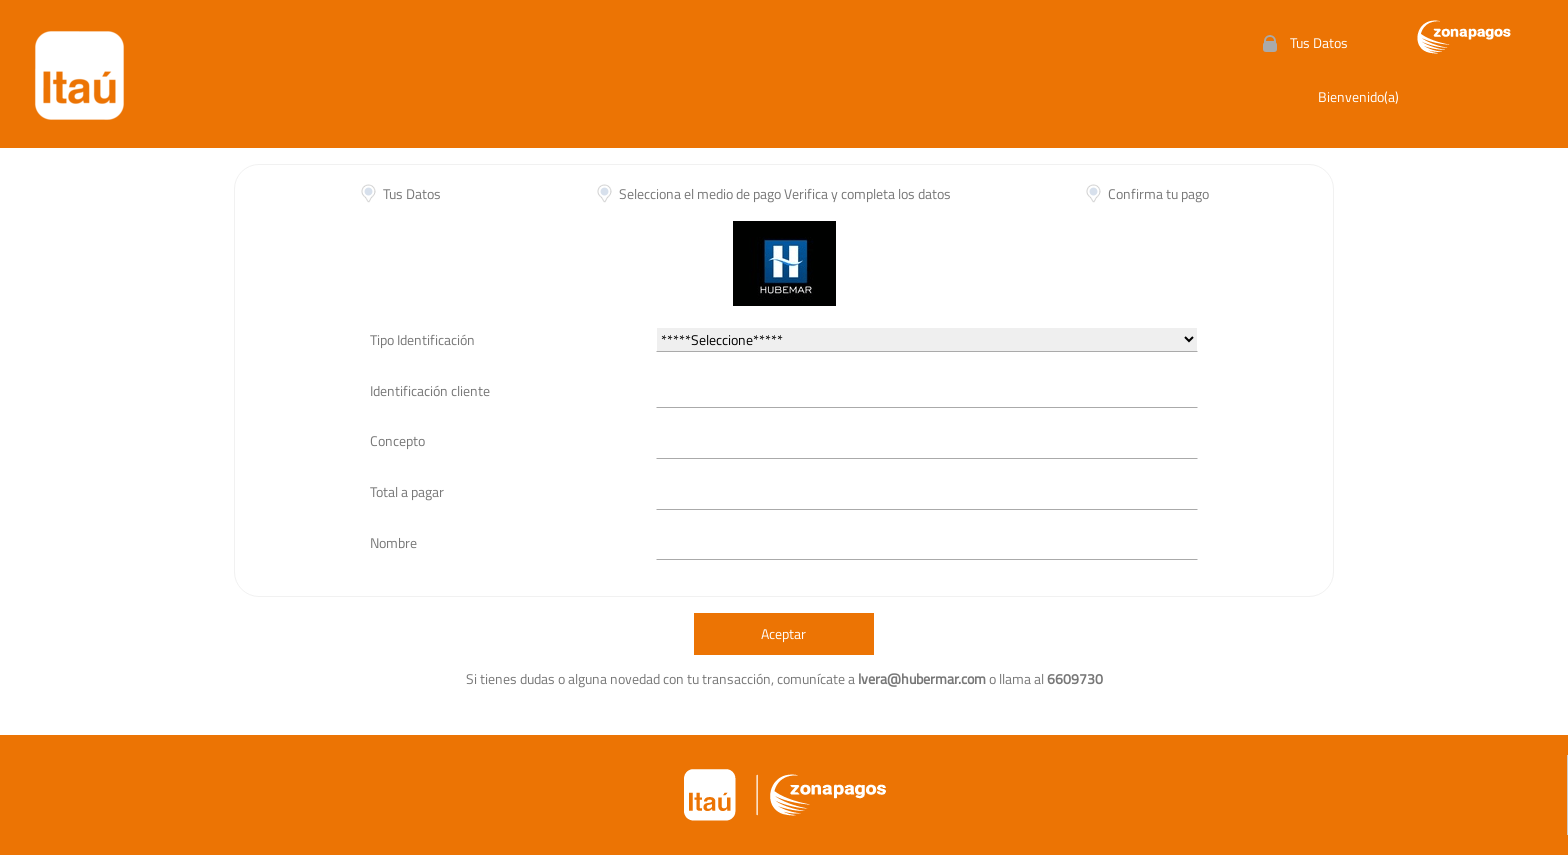  I want to click on Concepto, so click(397, 440).